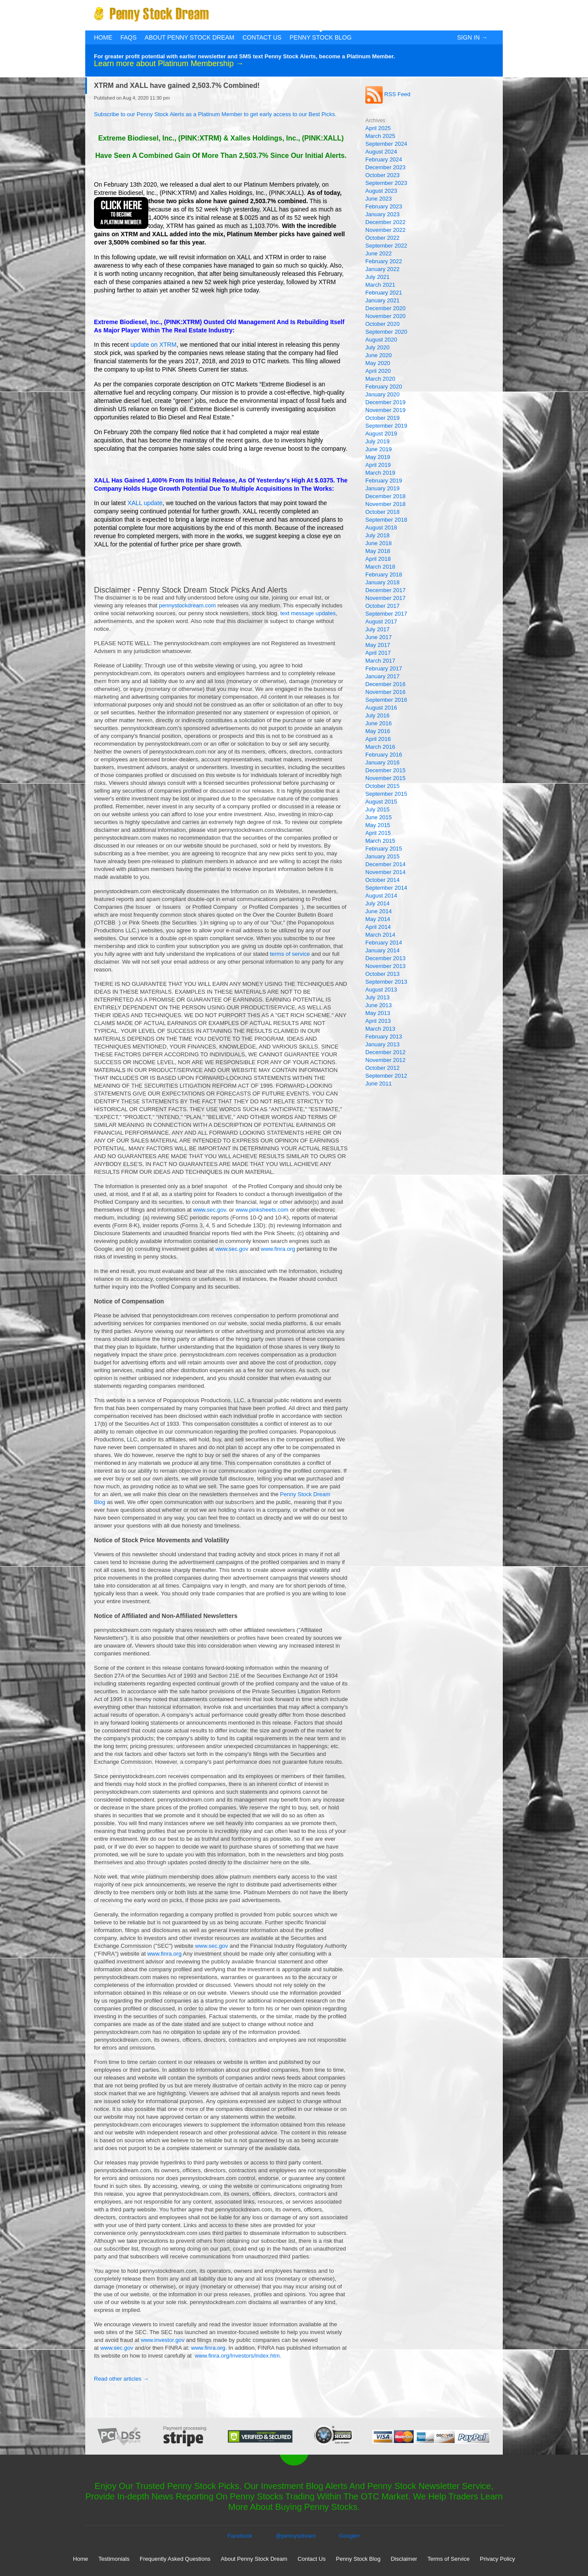 This screenshot has height=2576, width=588. Describe the element at coordinates (388, 94) in the screenshot. I see `RSS Feed` at that location.